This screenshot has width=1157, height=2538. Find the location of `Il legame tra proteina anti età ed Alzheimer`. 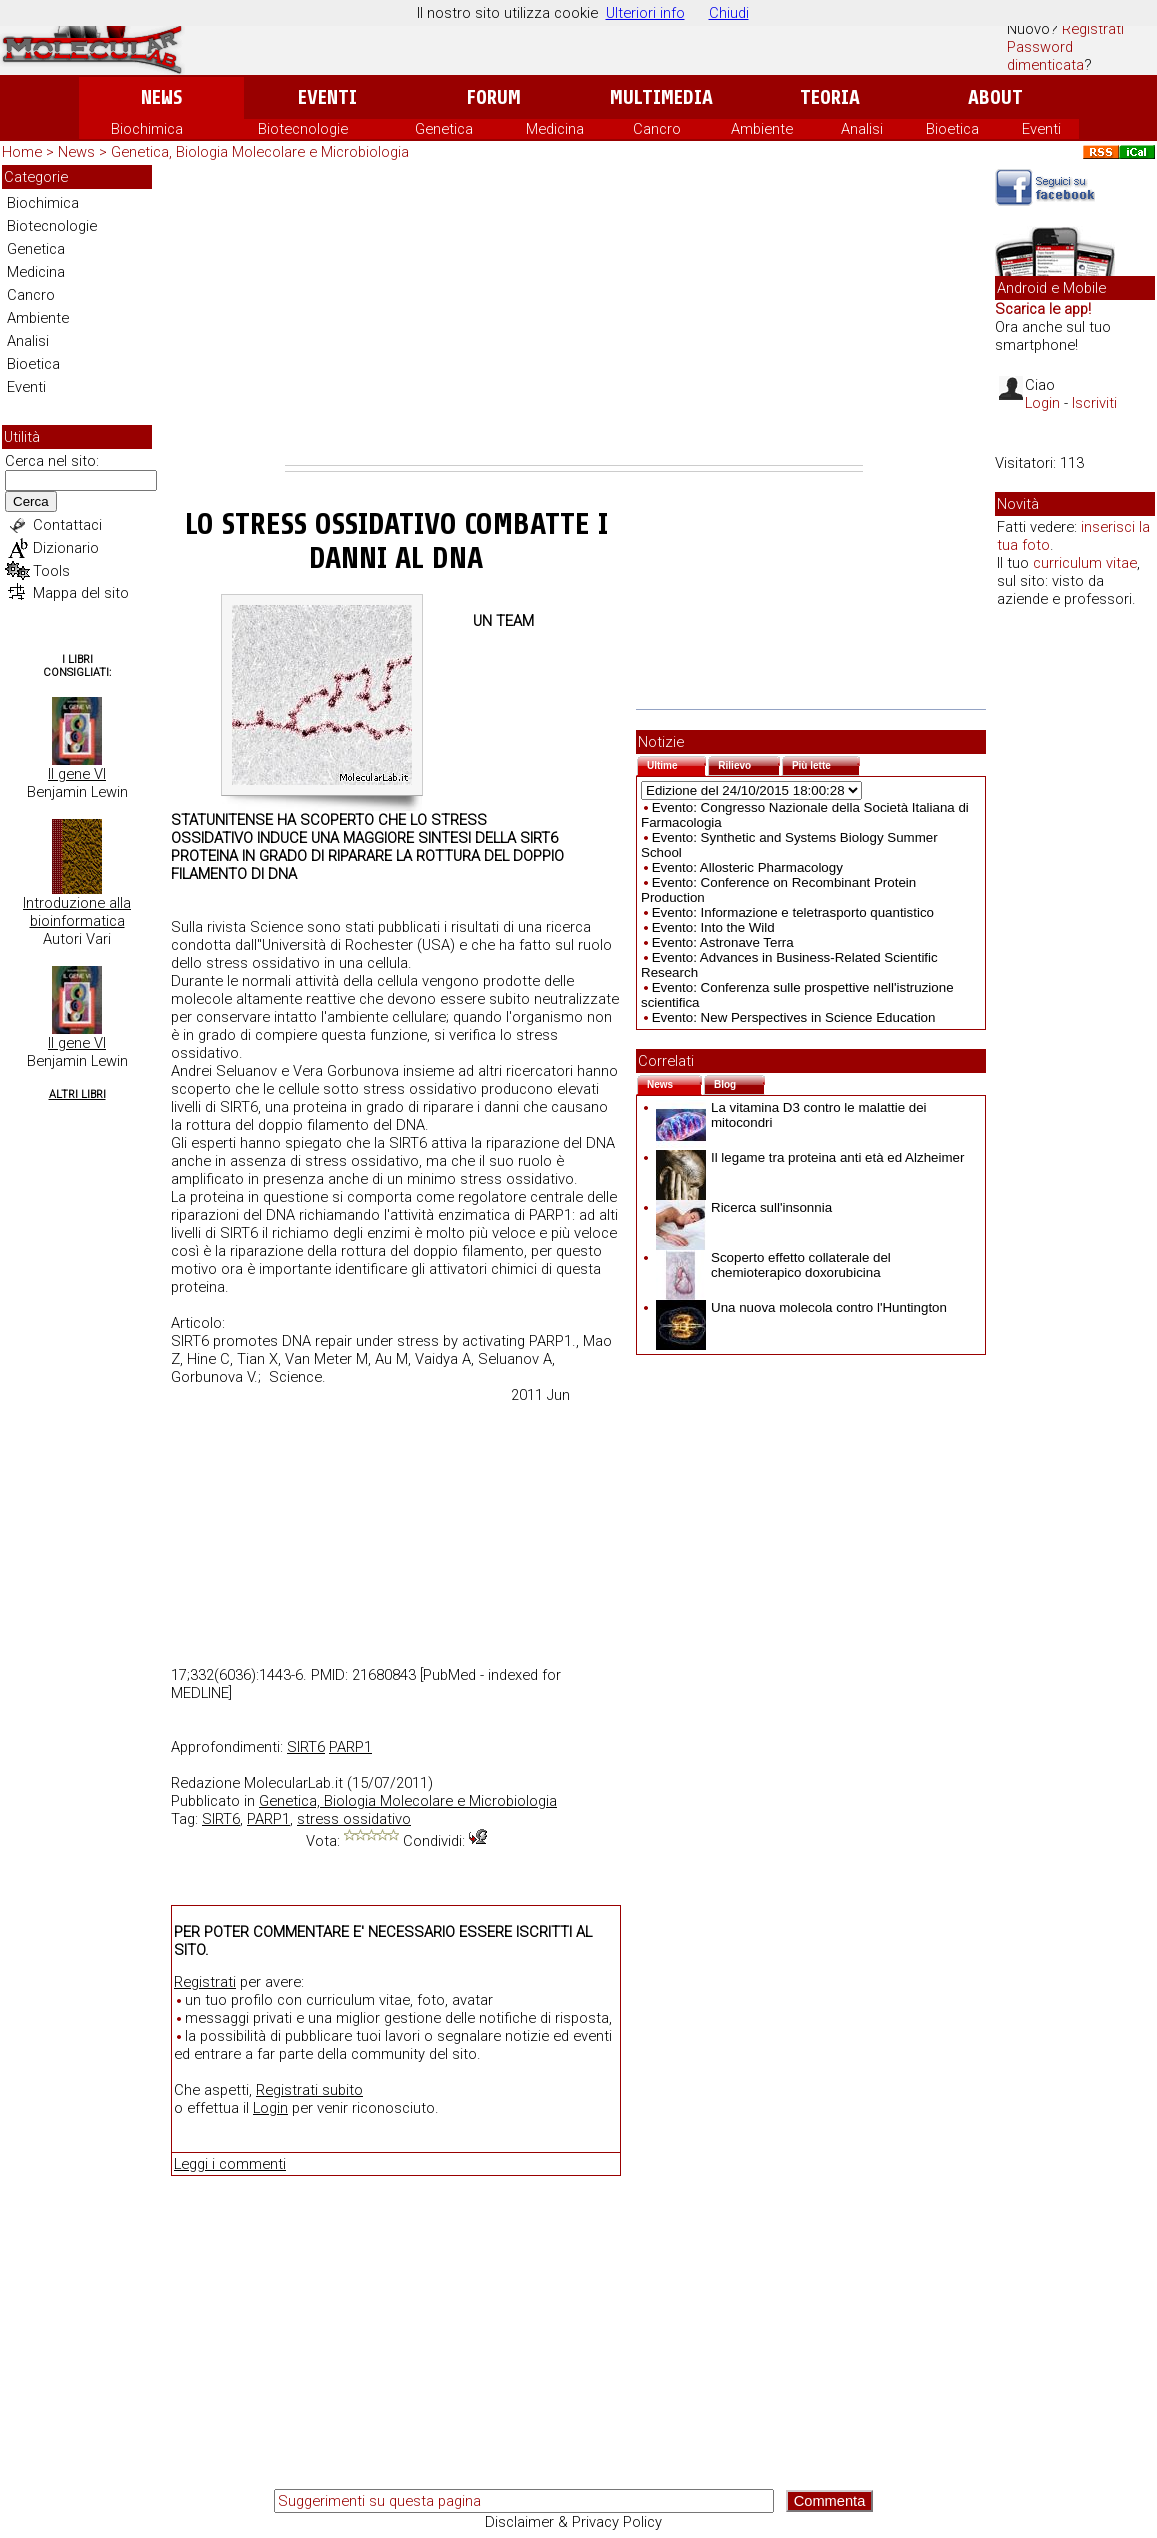

Il legame tra proteina anti età ed Alzheimer is located at coordinates (810, 1157).